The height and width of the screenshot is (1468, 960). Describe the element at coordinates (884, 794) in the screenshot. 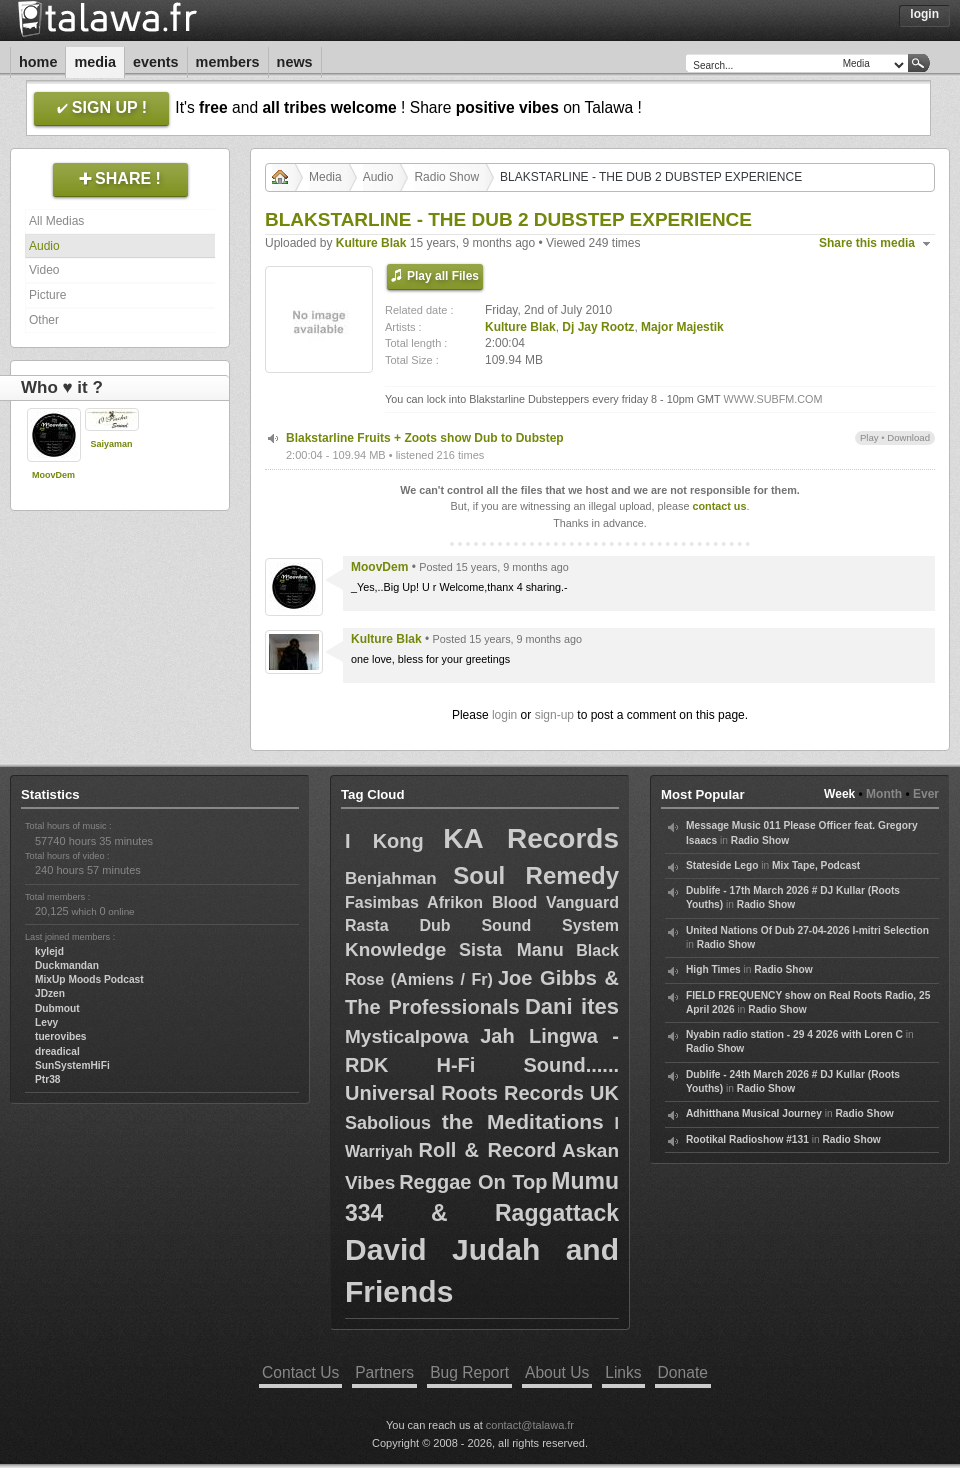

I see `Month` at that location.